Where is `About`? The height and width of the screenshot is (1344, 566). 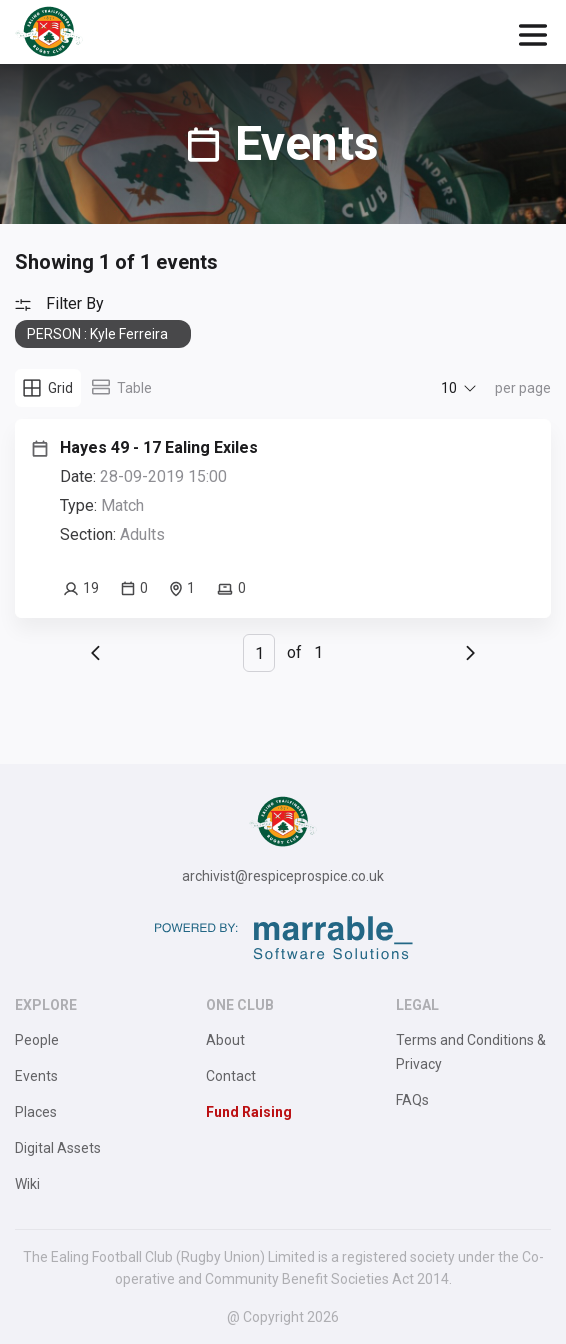 About is located at coordinates (225, 1040).